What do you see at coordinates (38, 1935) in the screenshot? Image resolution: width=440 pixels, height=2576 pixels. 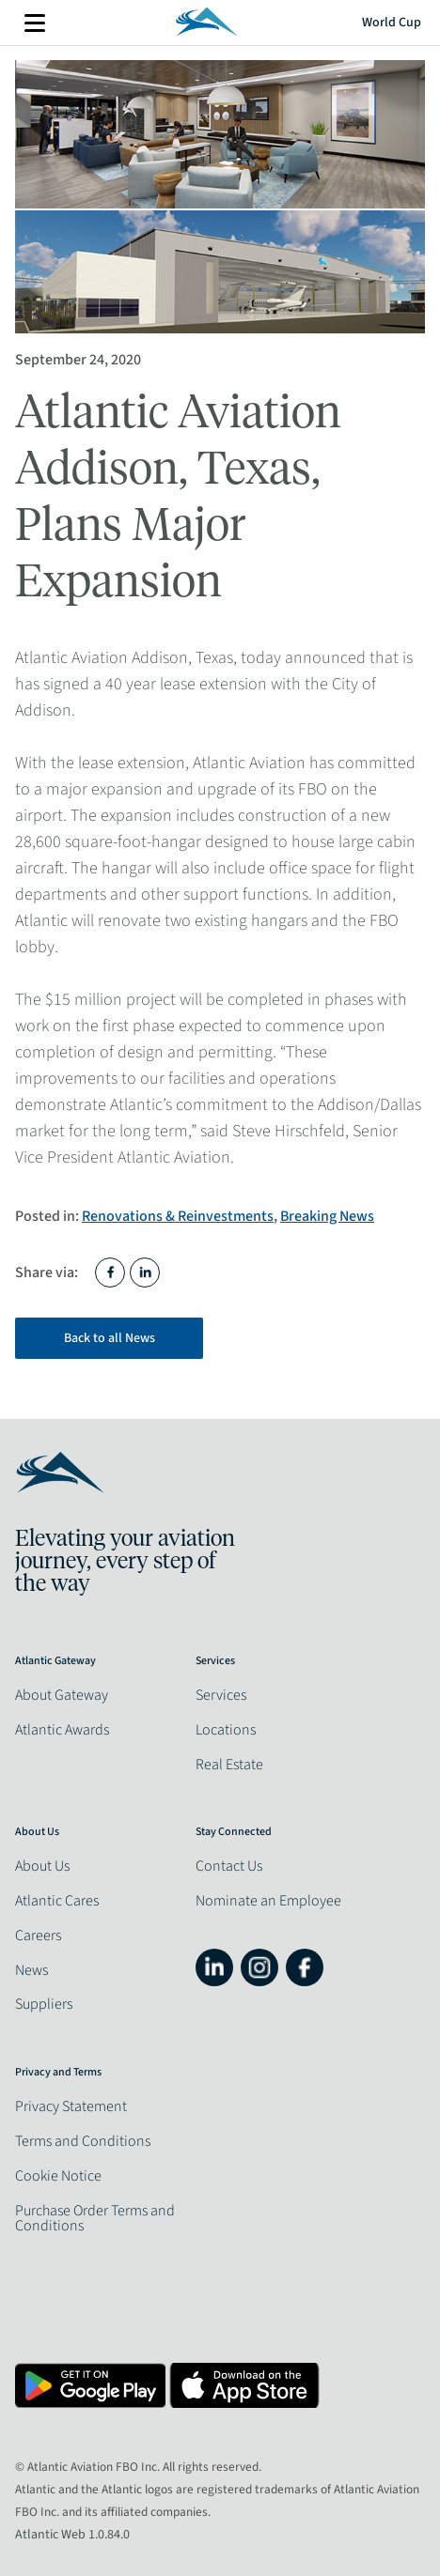 I see `Careers` at bounding box center [38, 1935].